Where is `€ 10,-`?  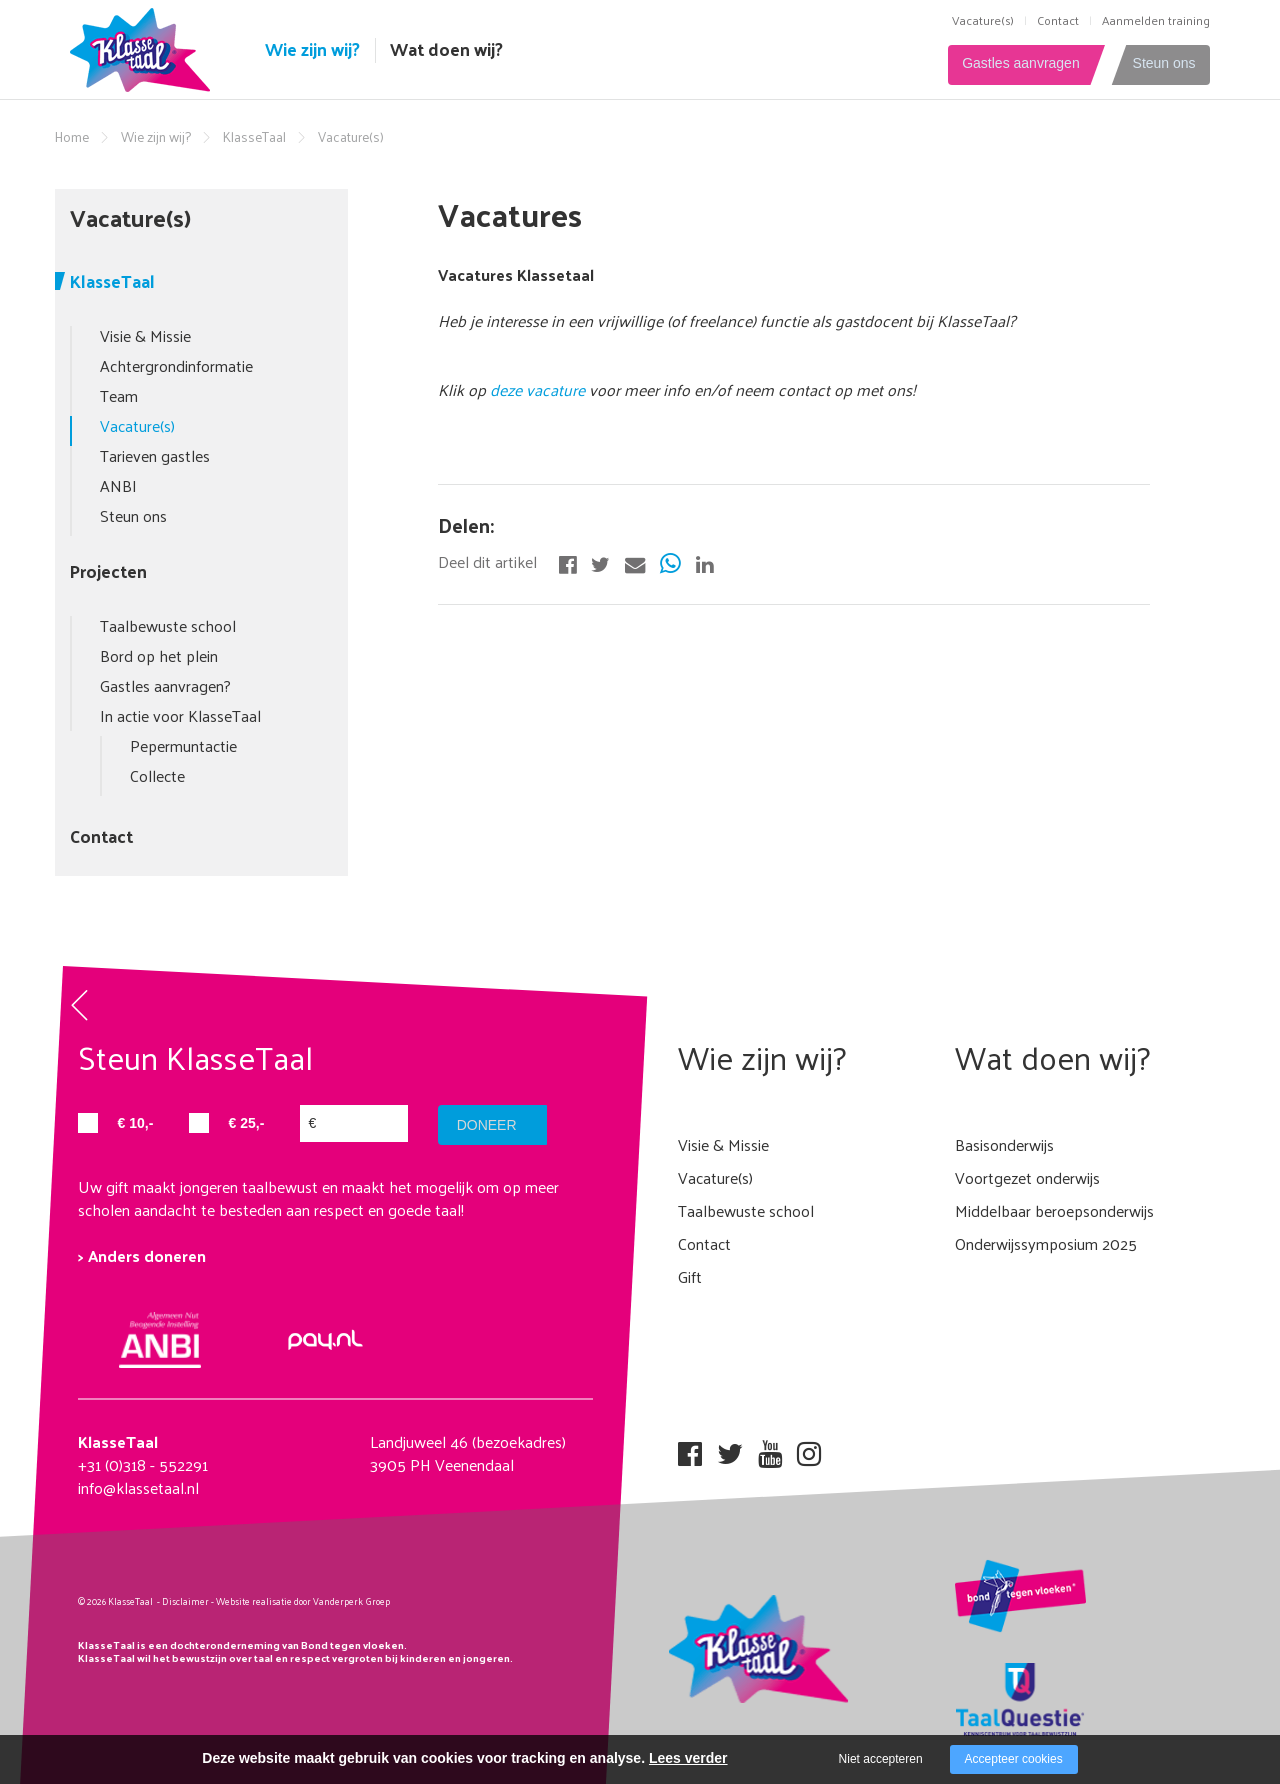 € 10,- is located at coordinates (136, 1123).